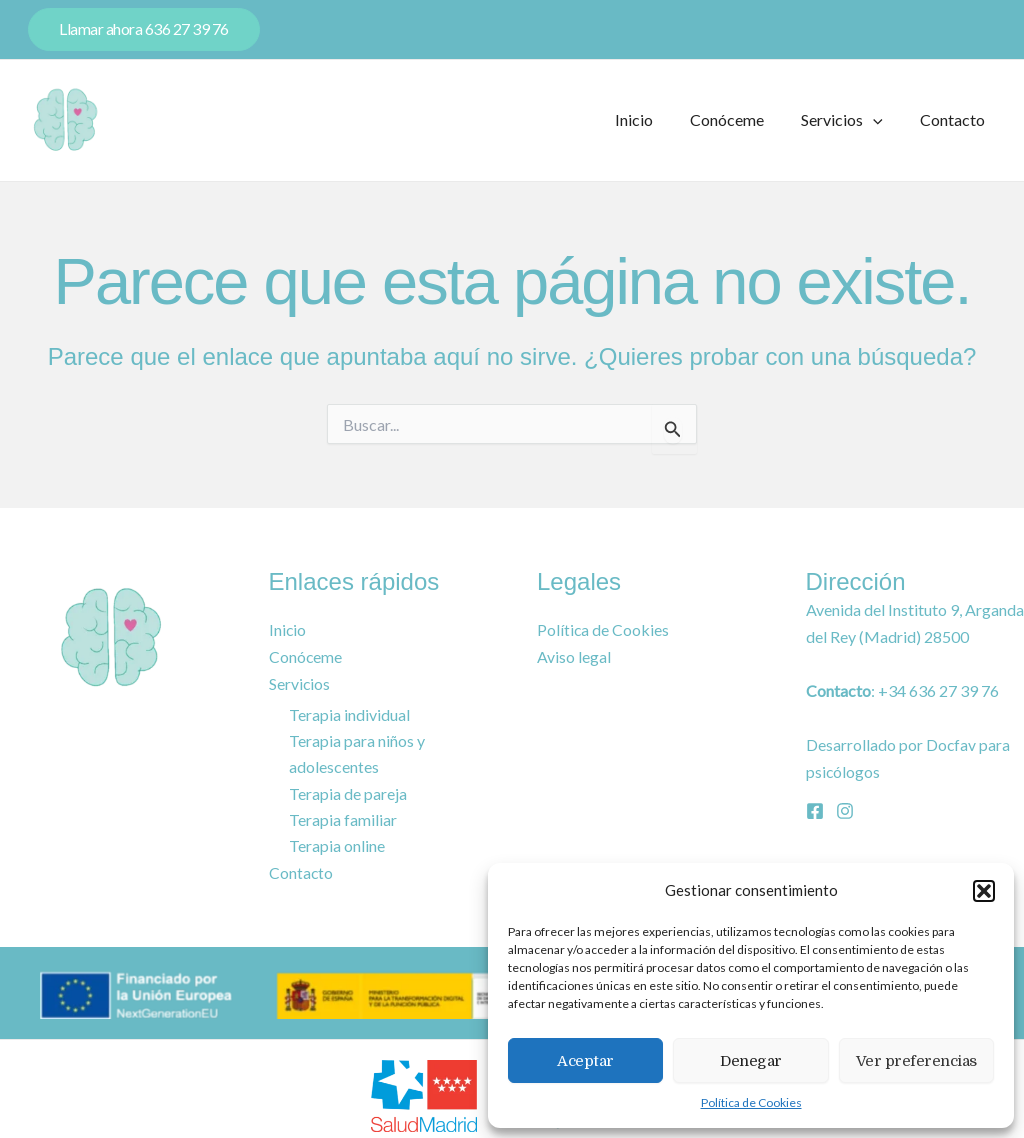 This screenshot has height=1138, width=1024. What do you see at coordinates (984, 891) in the screenshot?
I see `[button]` at bounding box center [984, 891].